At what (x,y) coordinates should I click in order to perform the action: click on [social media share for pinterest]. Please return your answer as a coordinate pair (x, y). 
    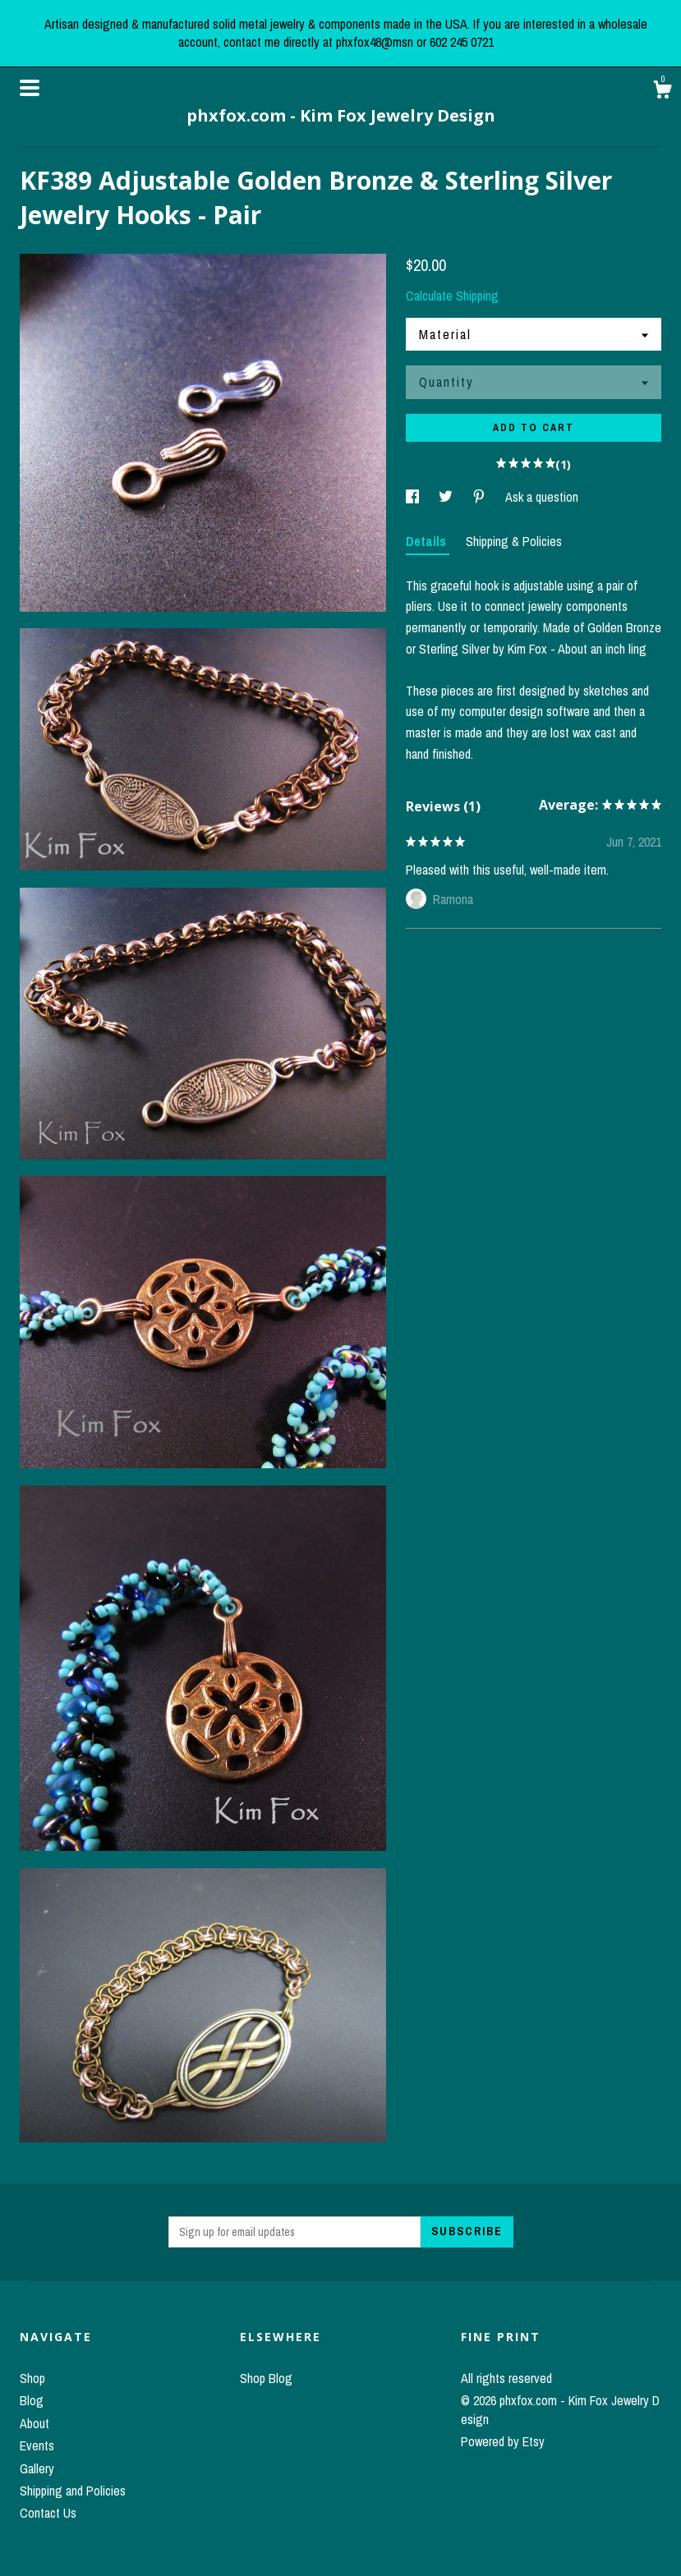
    Looking at the image, I should click on (480, 497).